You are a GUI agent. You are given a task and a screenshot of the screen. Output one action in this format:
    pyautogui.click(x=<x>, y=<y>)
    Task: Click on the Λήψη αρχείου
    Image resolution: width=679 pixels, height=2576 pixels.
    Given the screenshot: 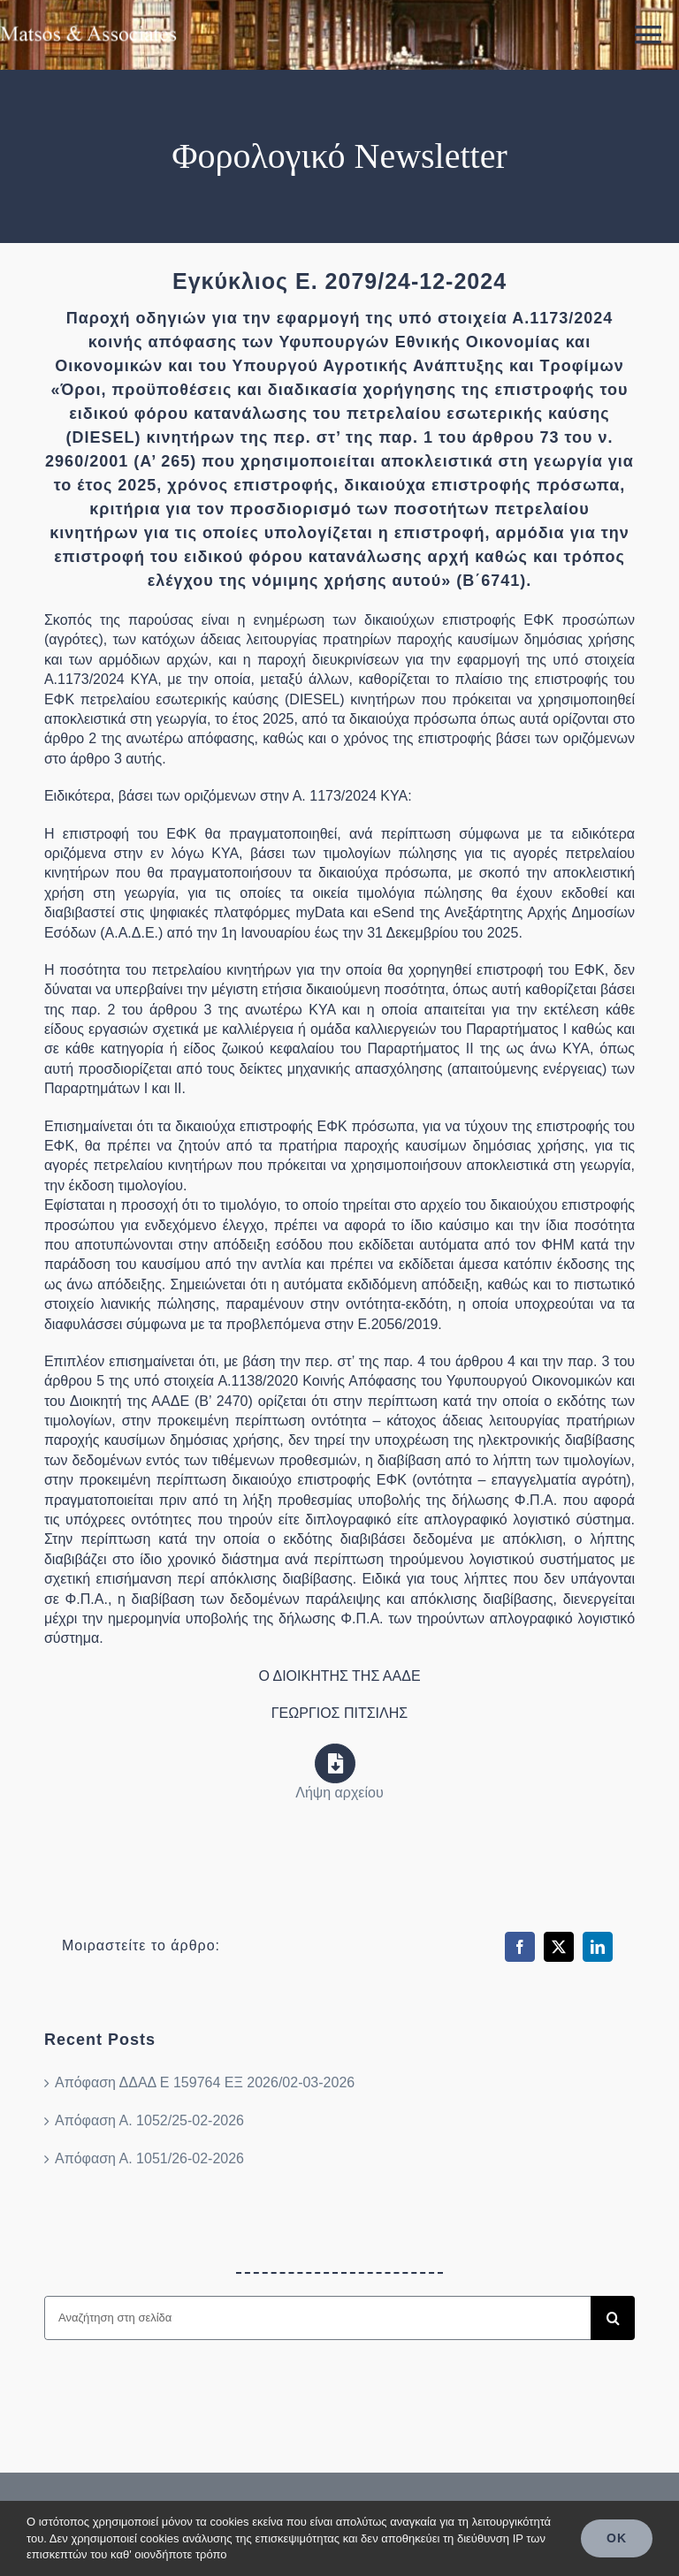 What is the action you would take?
    pyautogui.click(x=339, y=1792)
    